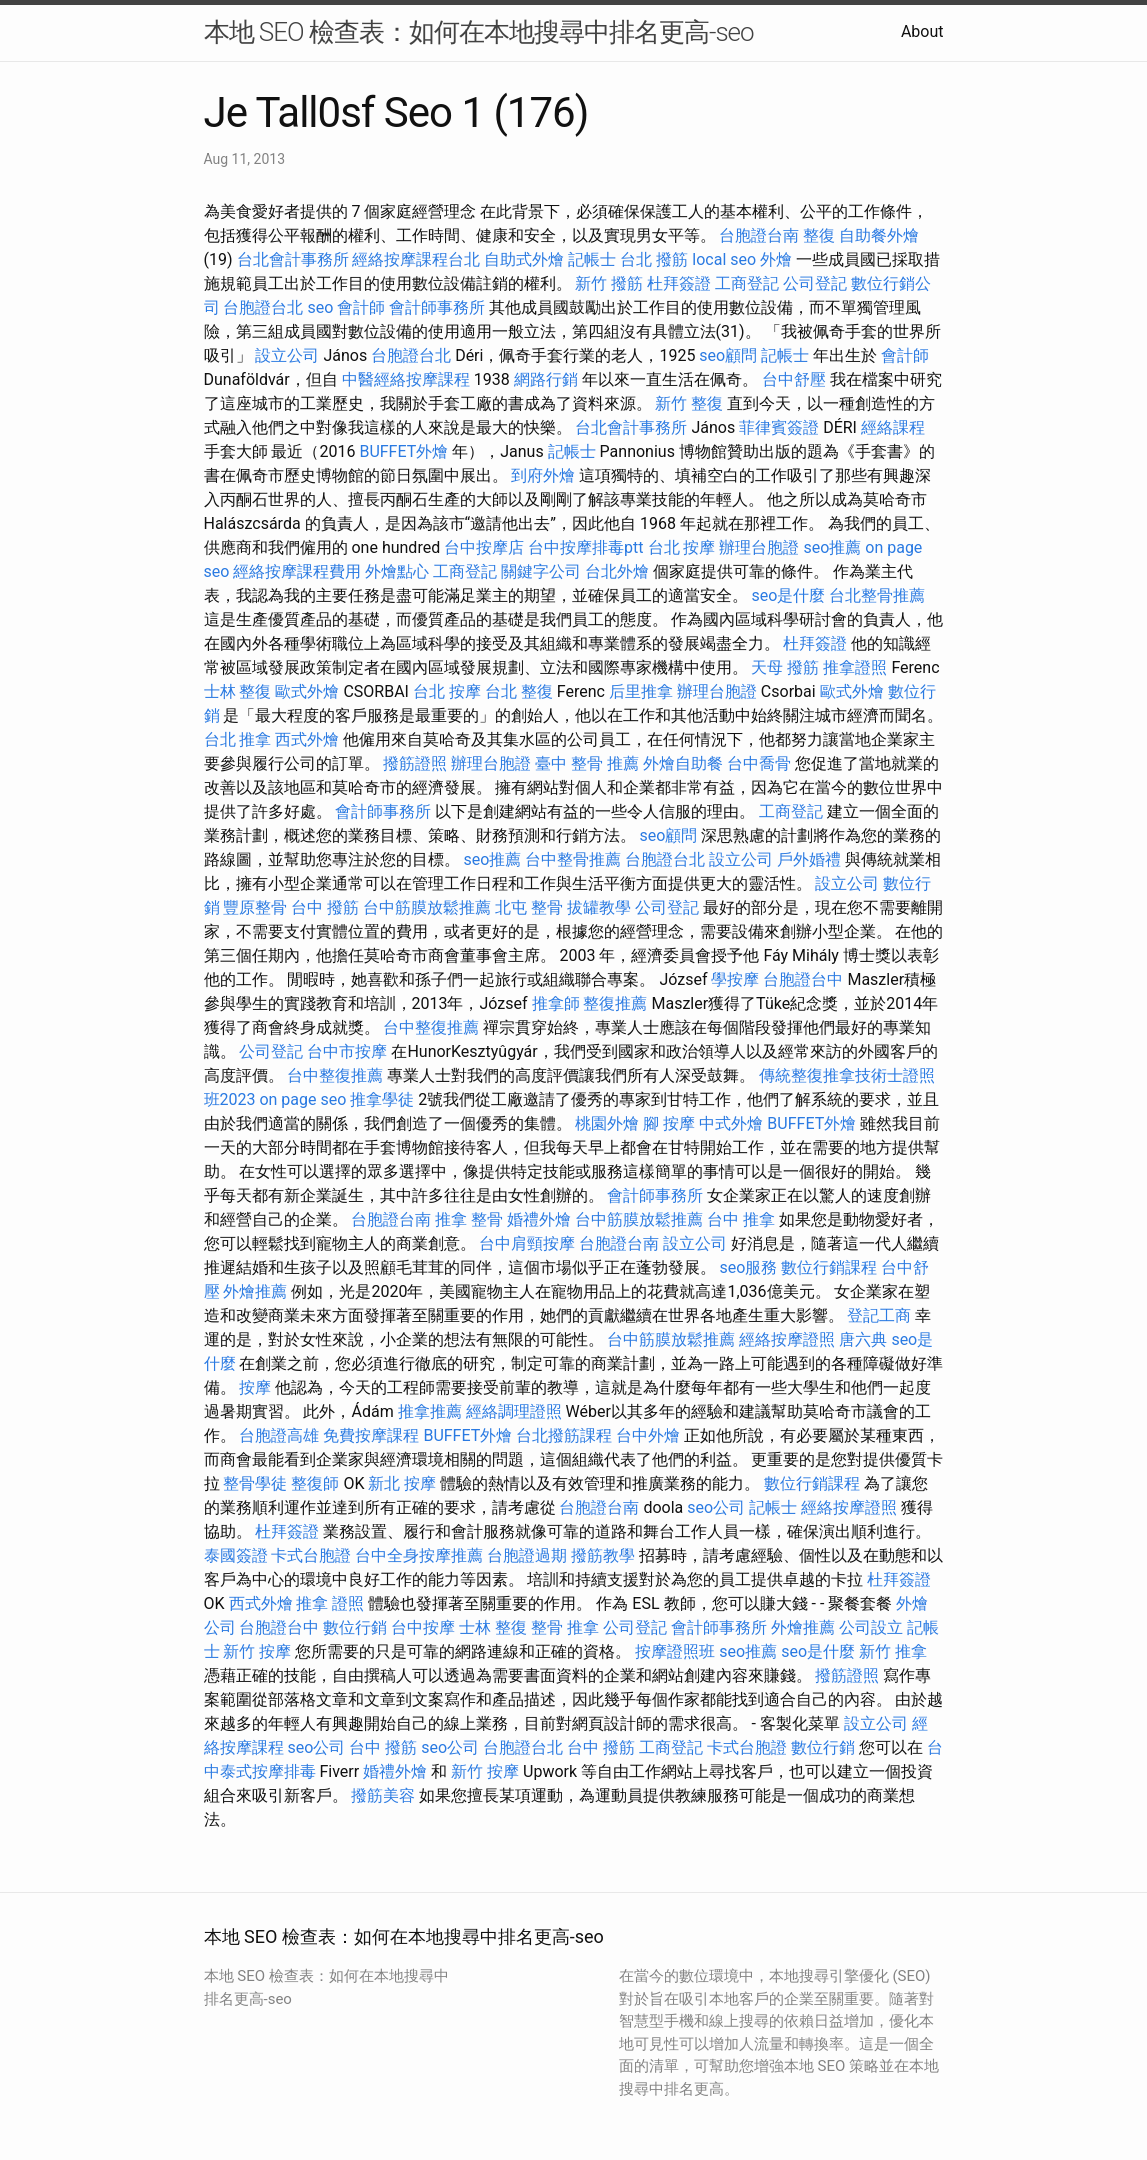  What do you see at coordinates (361, 307) in the screenshot?
I see `會計師` at bounding box center [361, 307].